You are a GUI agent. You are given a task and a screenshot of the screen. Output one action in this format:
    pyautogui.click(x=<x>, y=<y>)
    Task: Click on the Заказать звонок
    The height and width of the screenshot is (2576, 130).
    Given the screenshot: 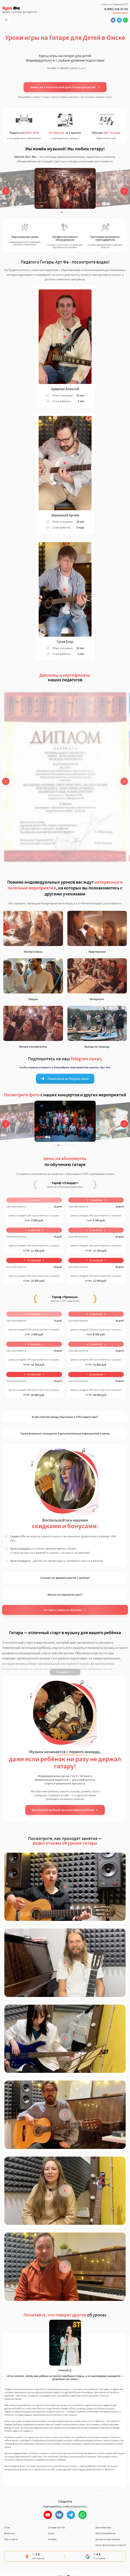 What is the action you would take?
    pyautogui.click(x=120, y=12)
    